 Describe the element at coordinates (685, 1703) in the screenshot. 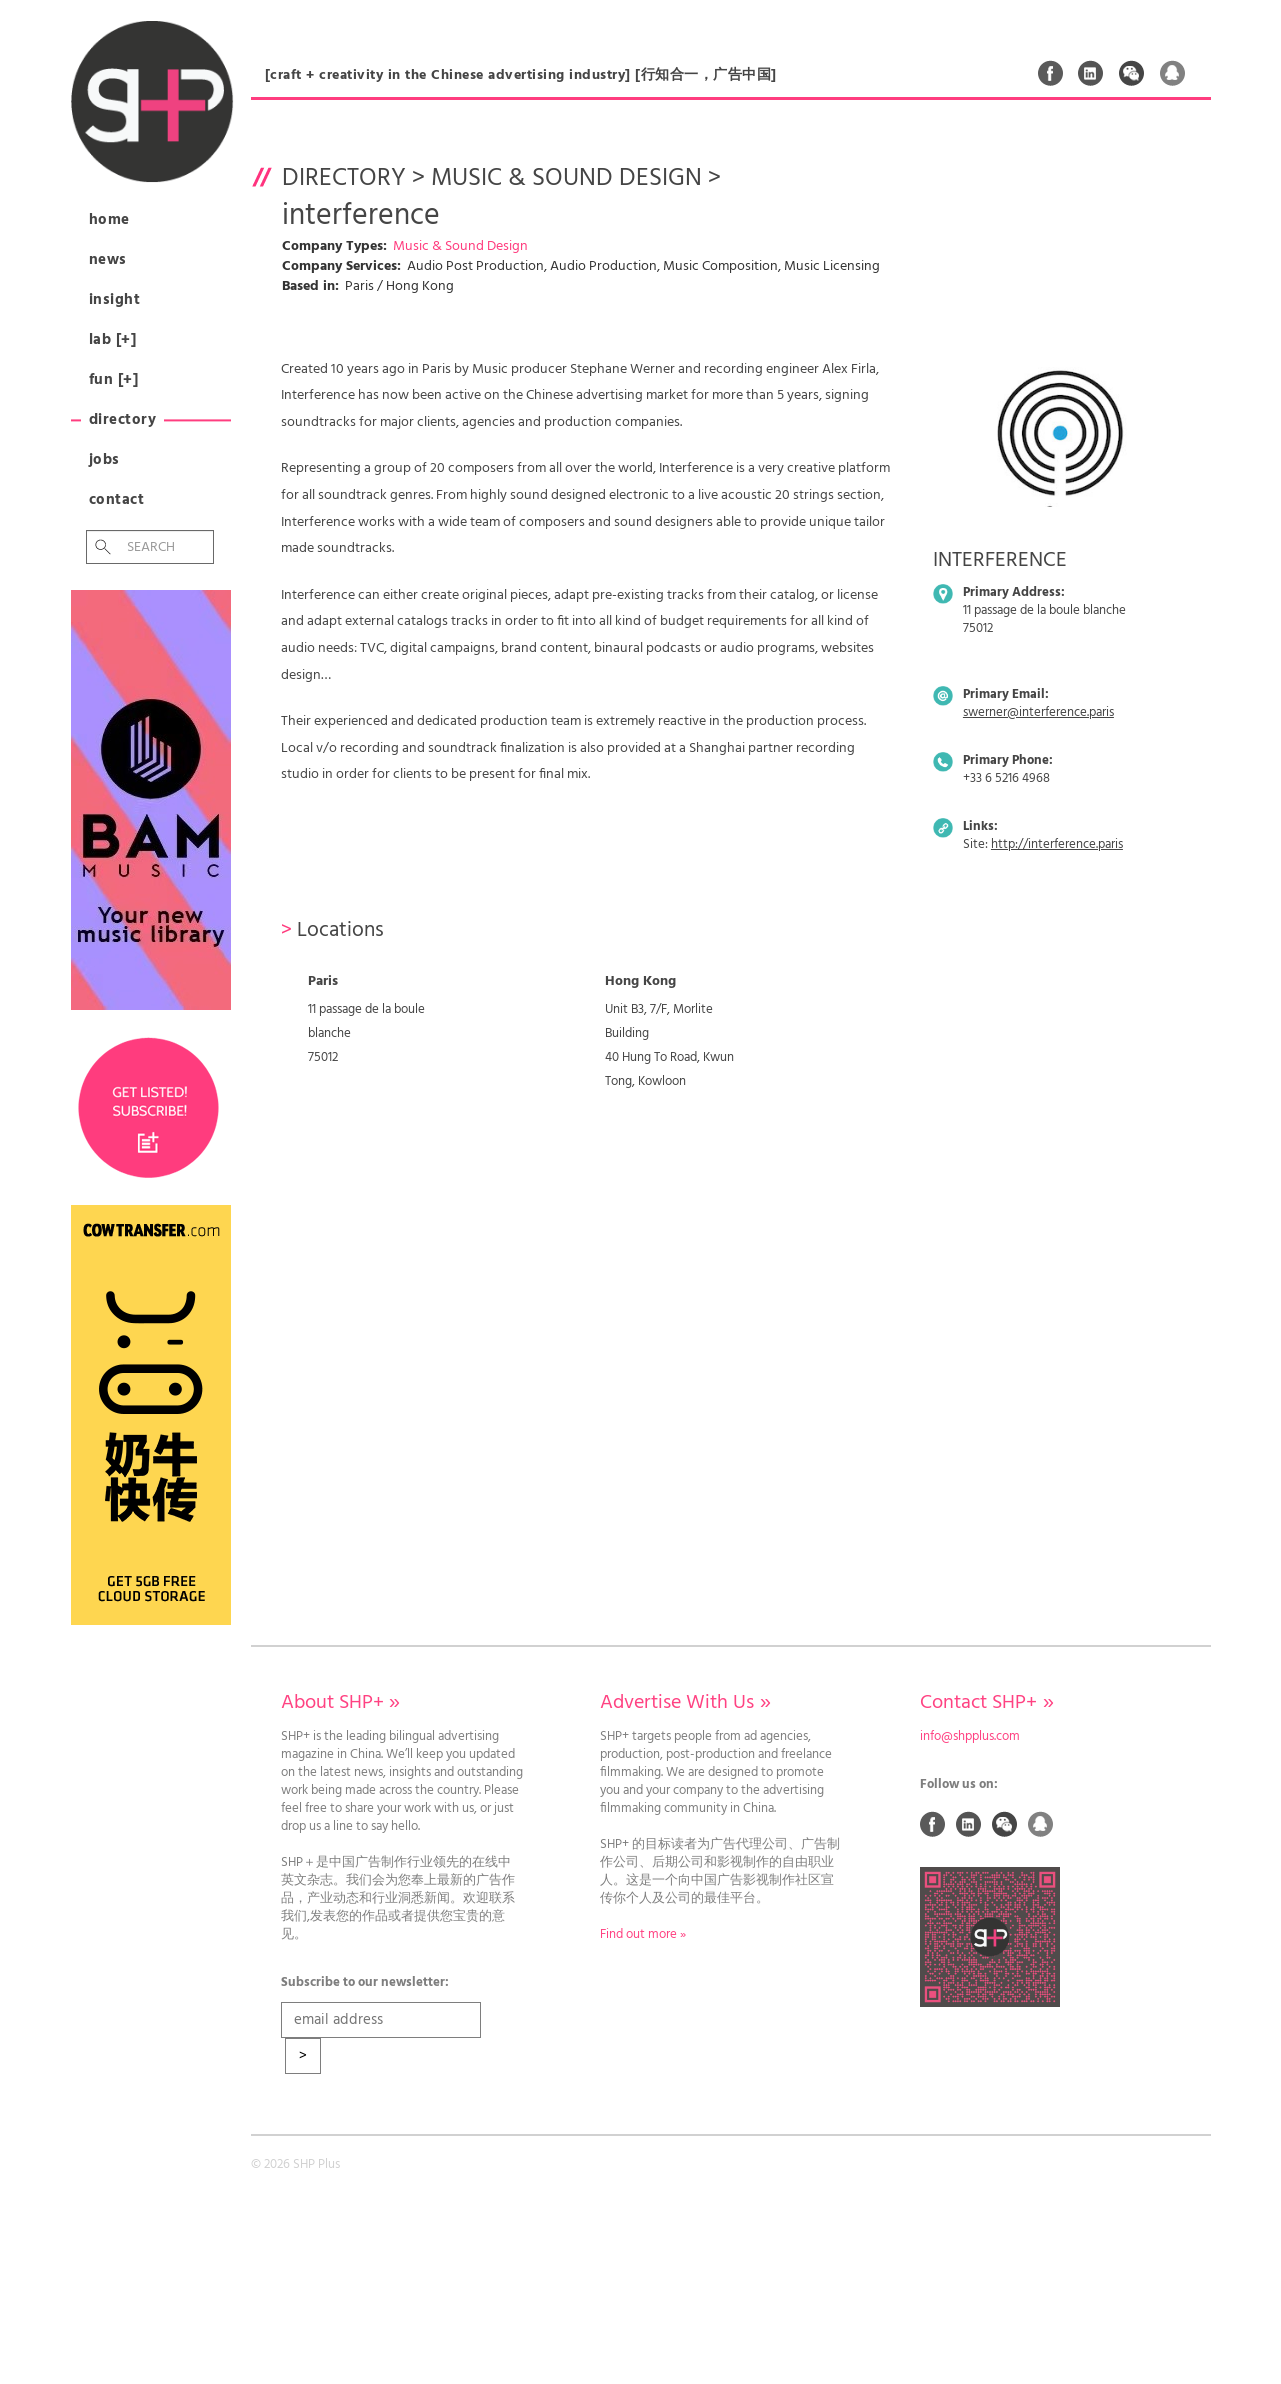

I see `Advertise With Us` at that location.